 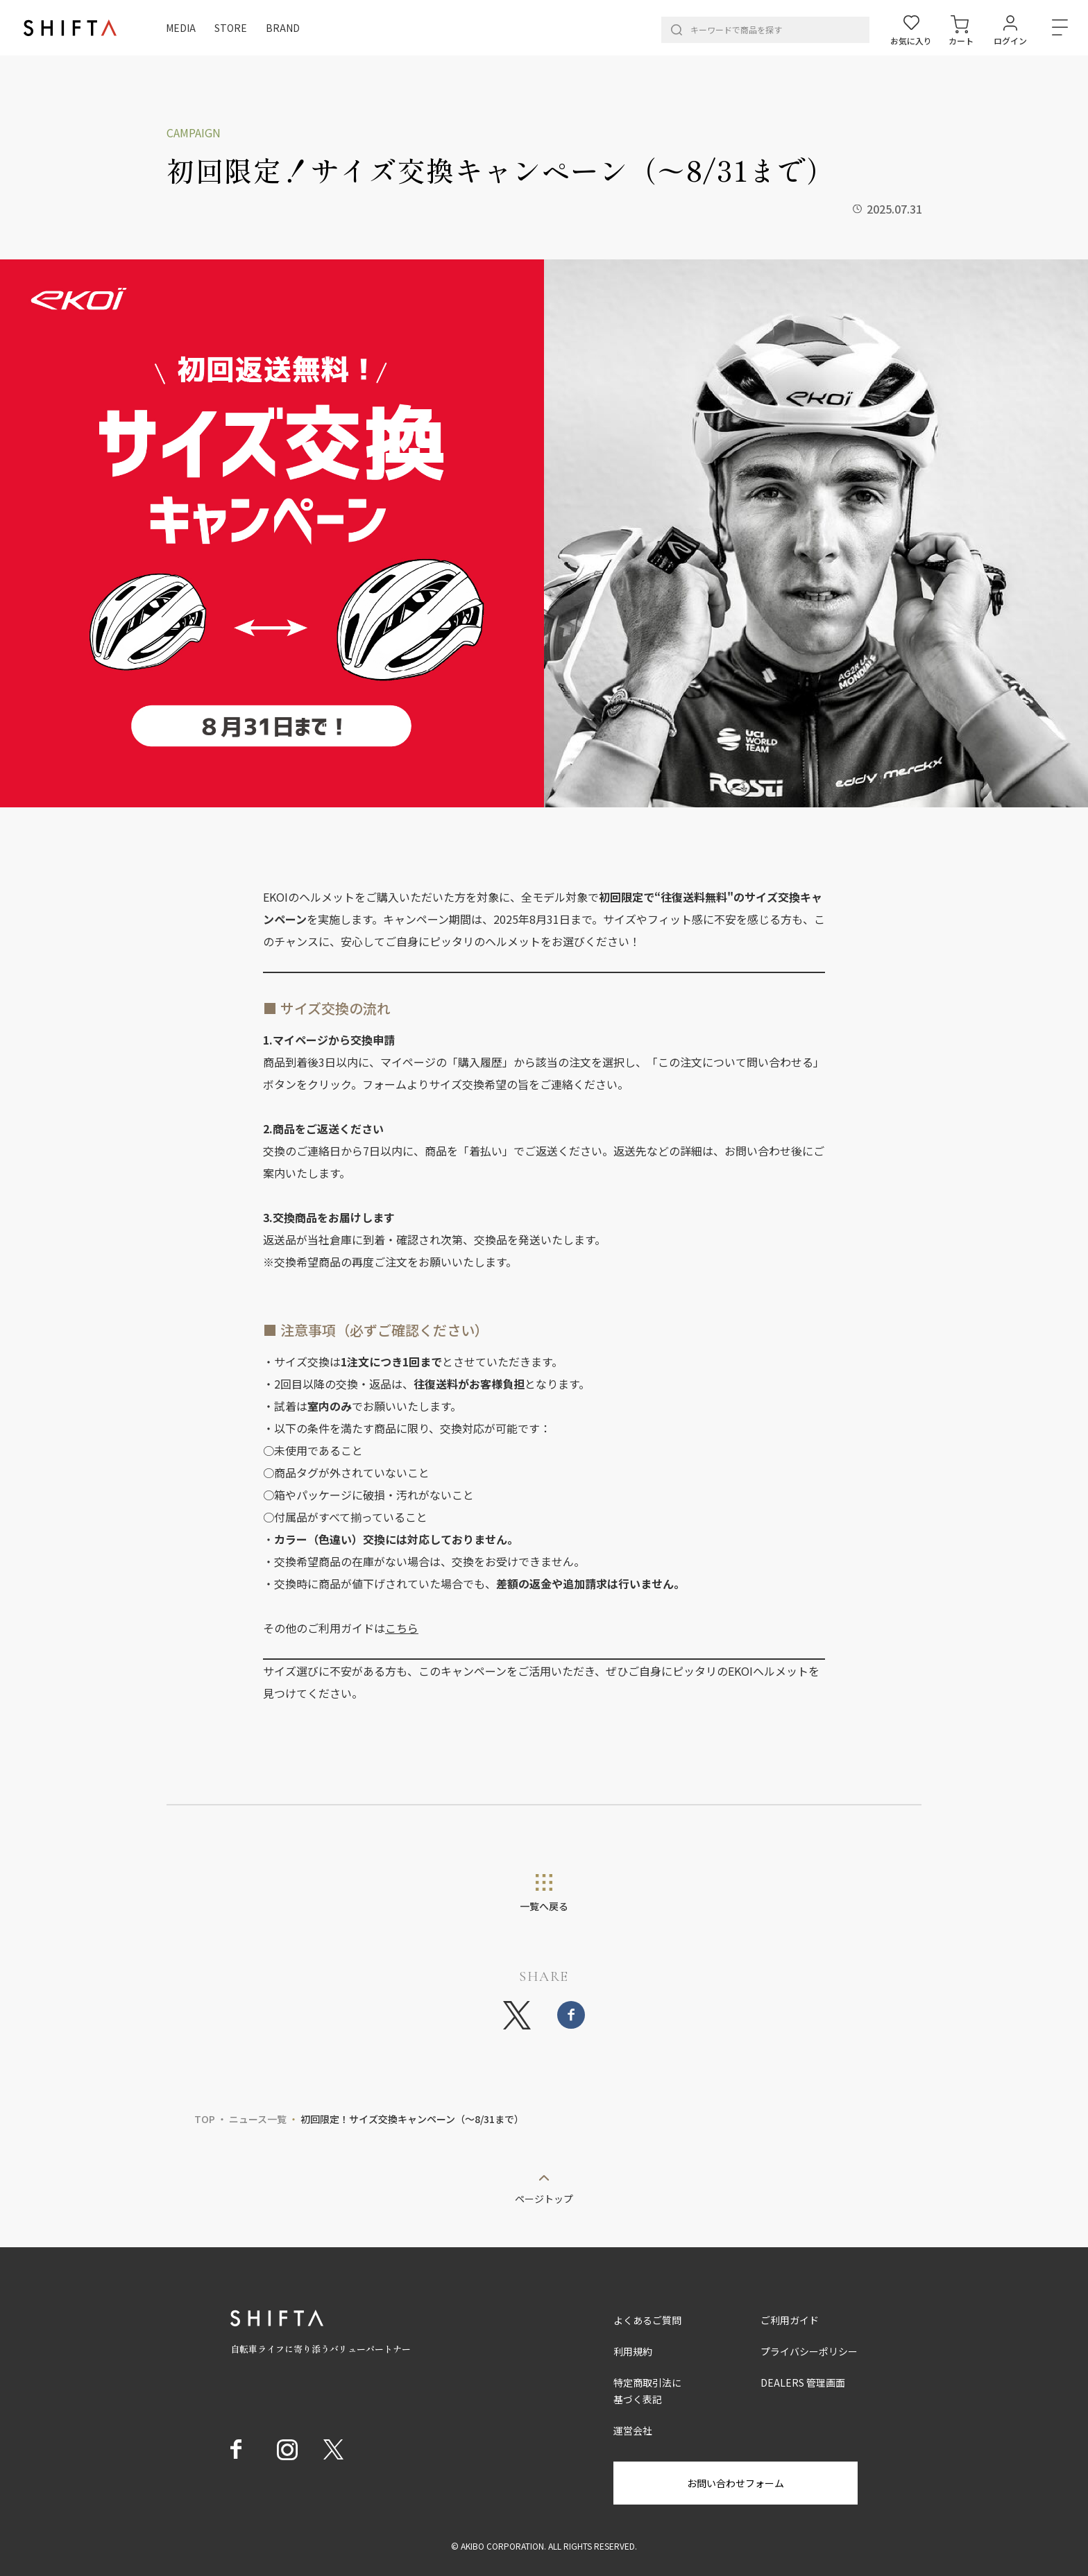 What do you see at coordinates (735, 2483) in the screenshot?
I see `お問い合わせフォーム` at bounding box center [735, 2483].